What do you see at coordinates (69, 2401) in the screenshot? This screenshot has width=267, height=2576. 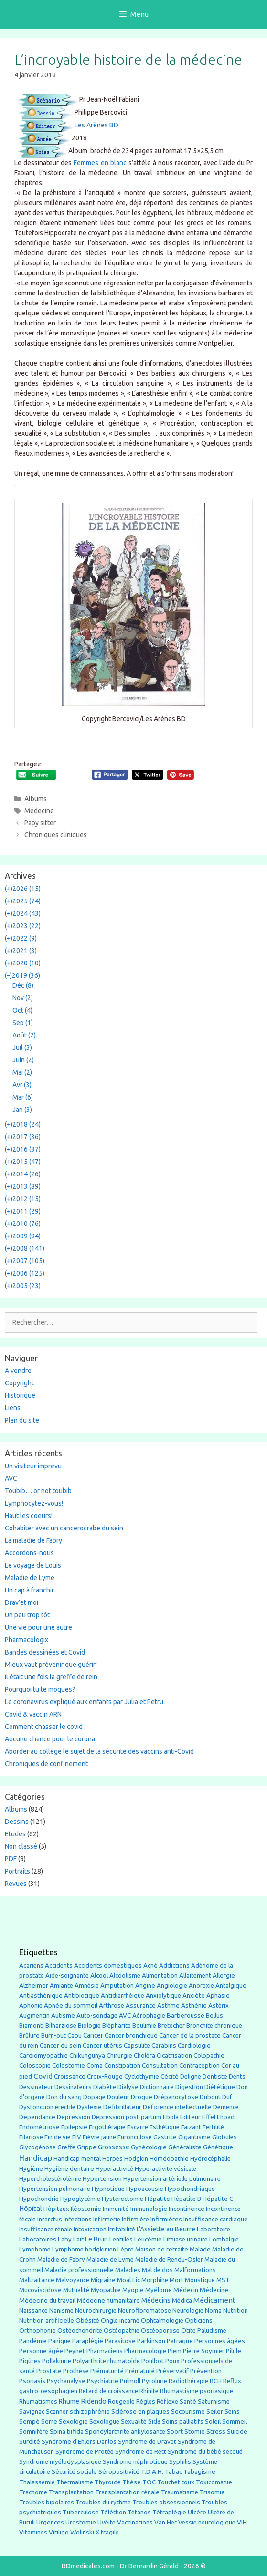 I see `Rhume` at bounding box center [69, 2401].